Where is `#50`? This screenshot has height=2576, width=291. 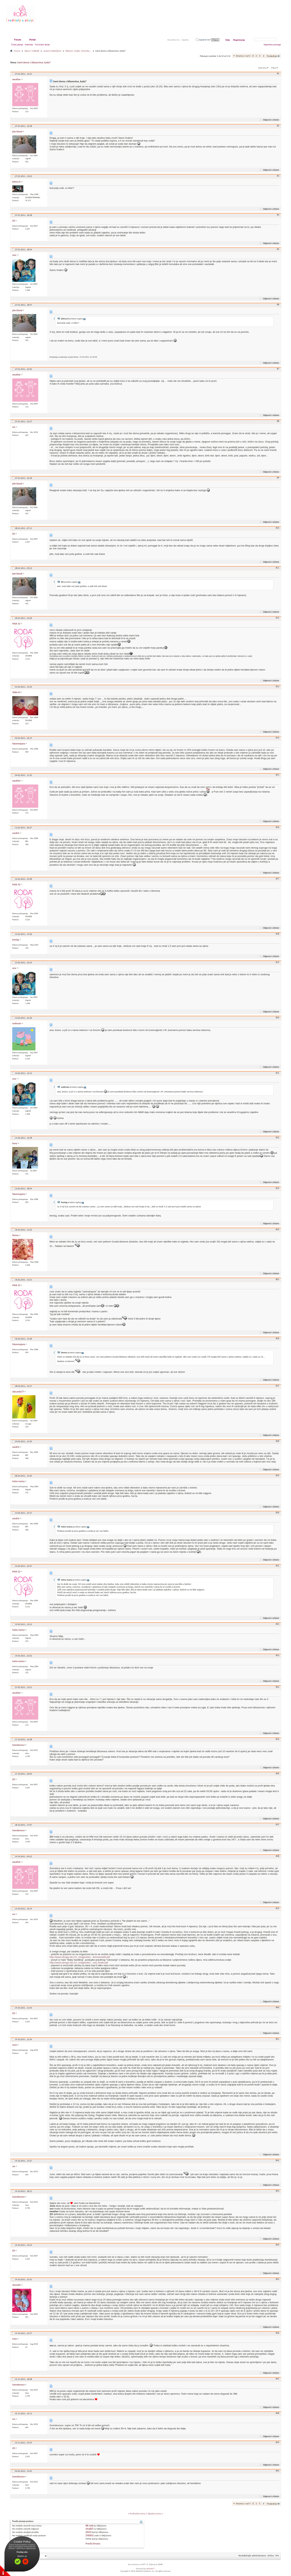
#50 is located at coordinates (277, 2470).